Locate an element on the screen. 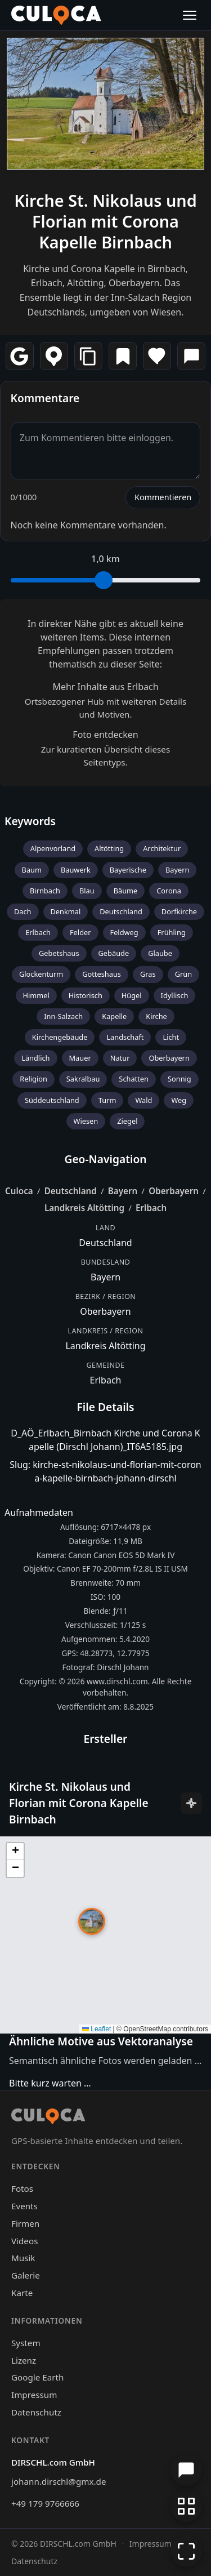  Google Earth is located at coordinates (37, 2377).